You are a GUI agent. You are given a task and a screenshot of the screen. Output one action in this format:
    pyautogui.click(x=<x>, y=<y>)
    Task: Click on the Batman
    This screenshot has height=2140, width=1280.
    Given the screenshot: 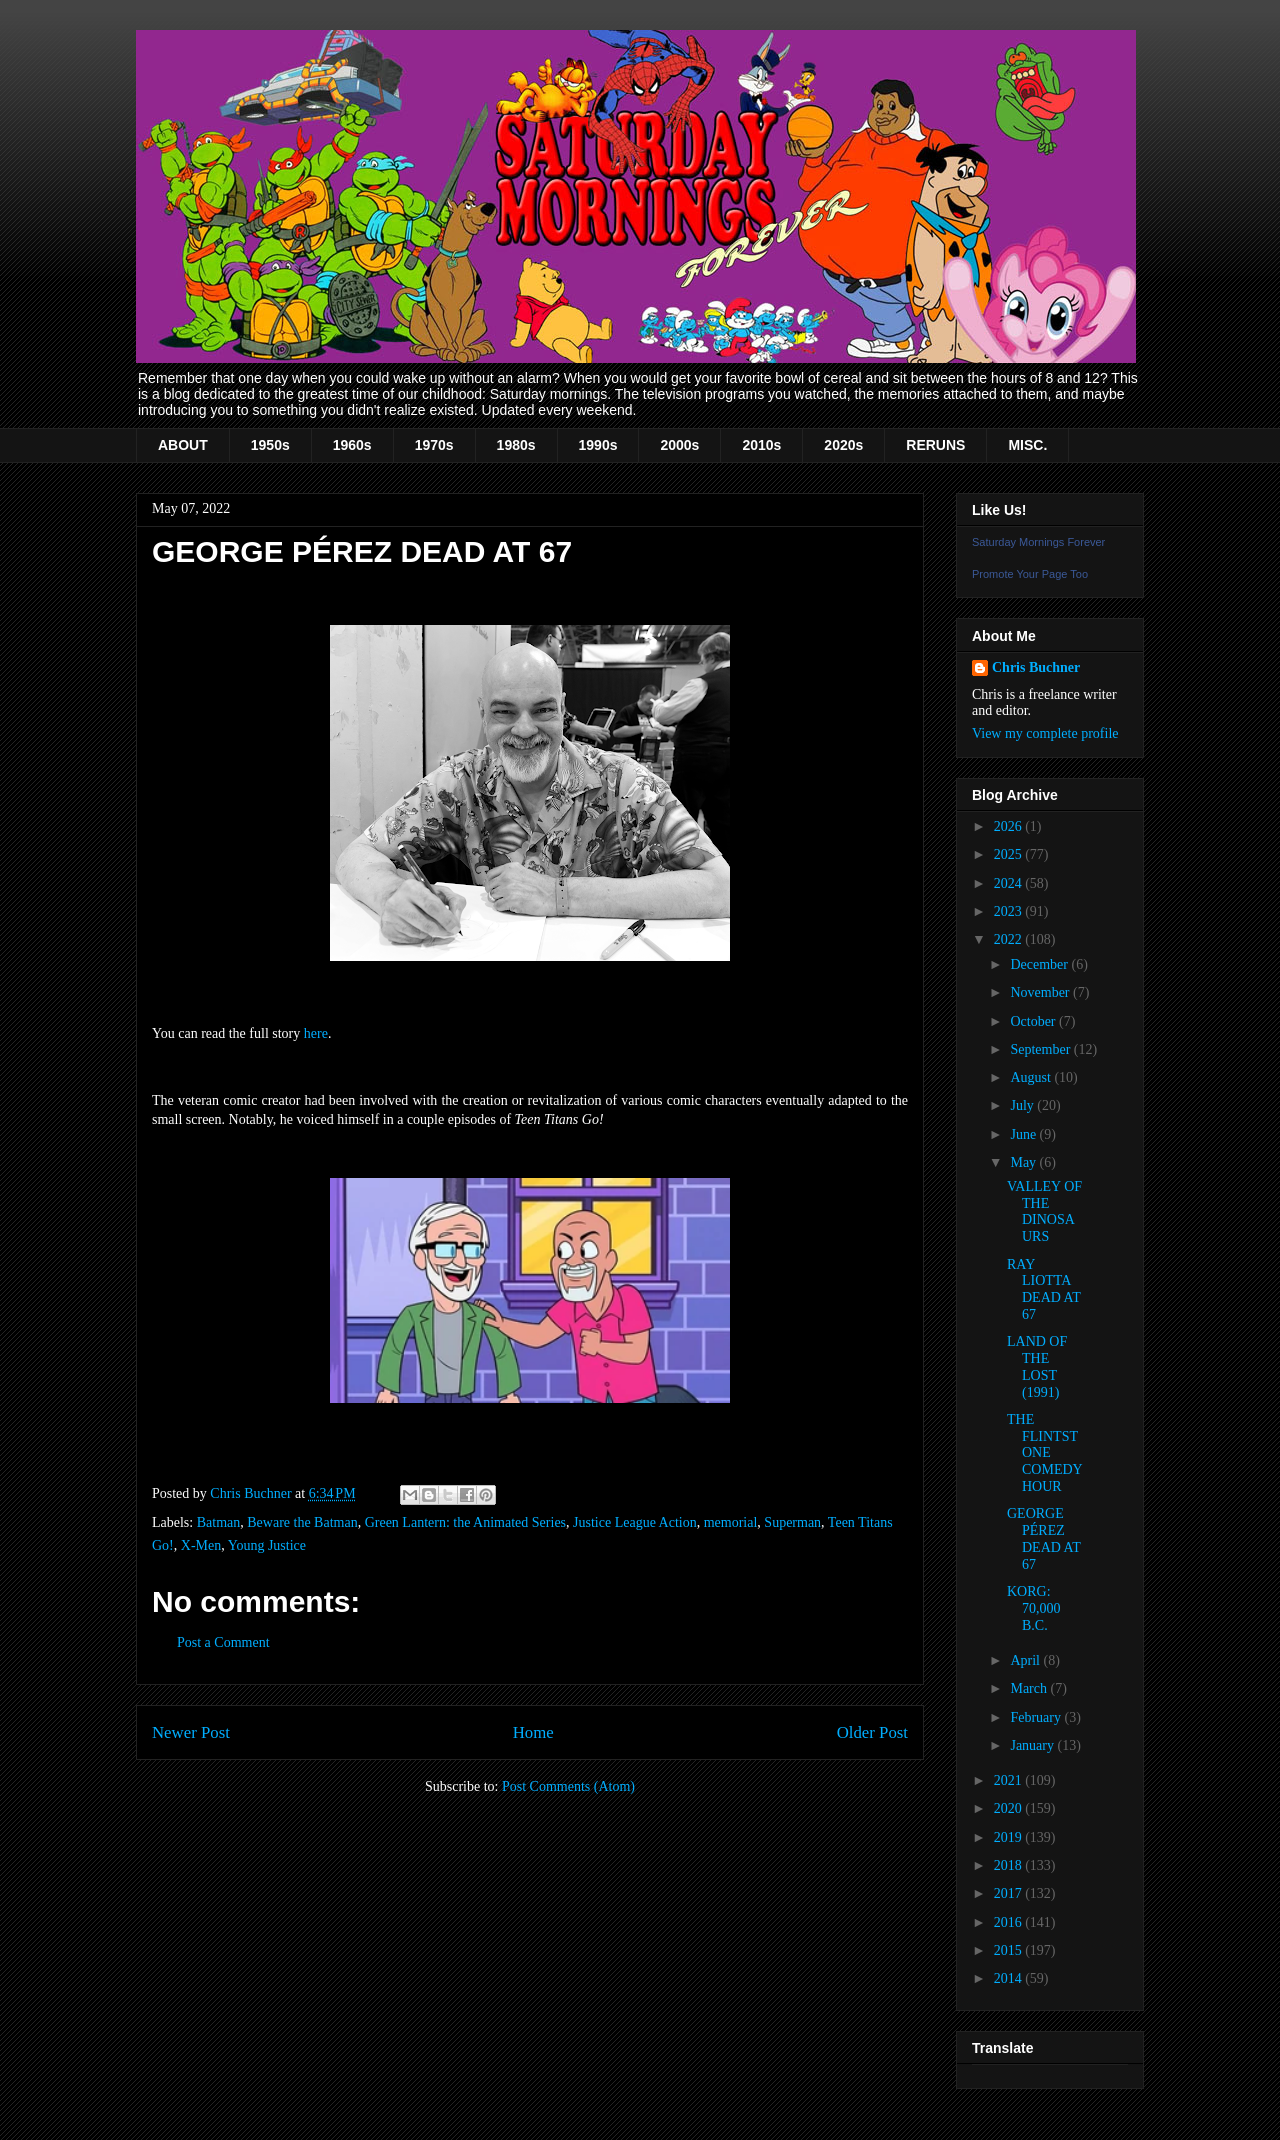 What is the action you would take?
    pyautogui.click(x=219, y=1522)
    